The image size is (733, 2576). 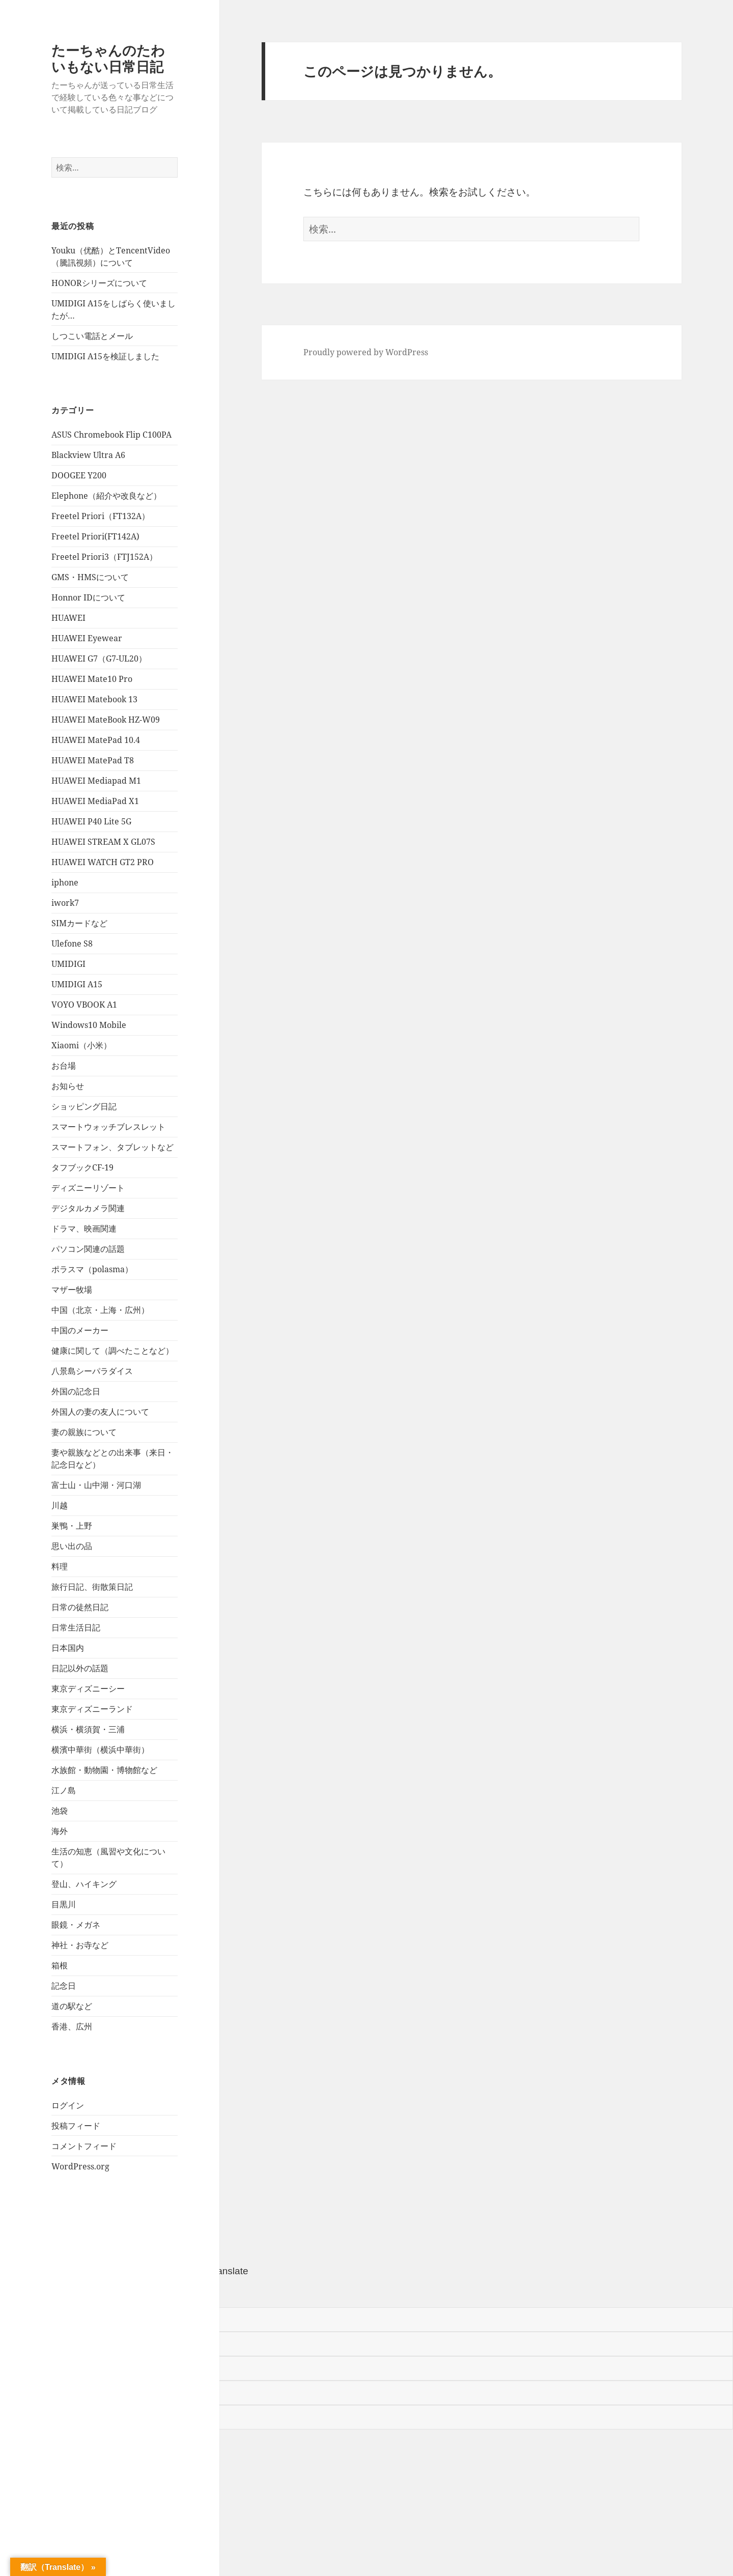 I want to click on デジタルカメラ関連, so click(x=88, y=1208).